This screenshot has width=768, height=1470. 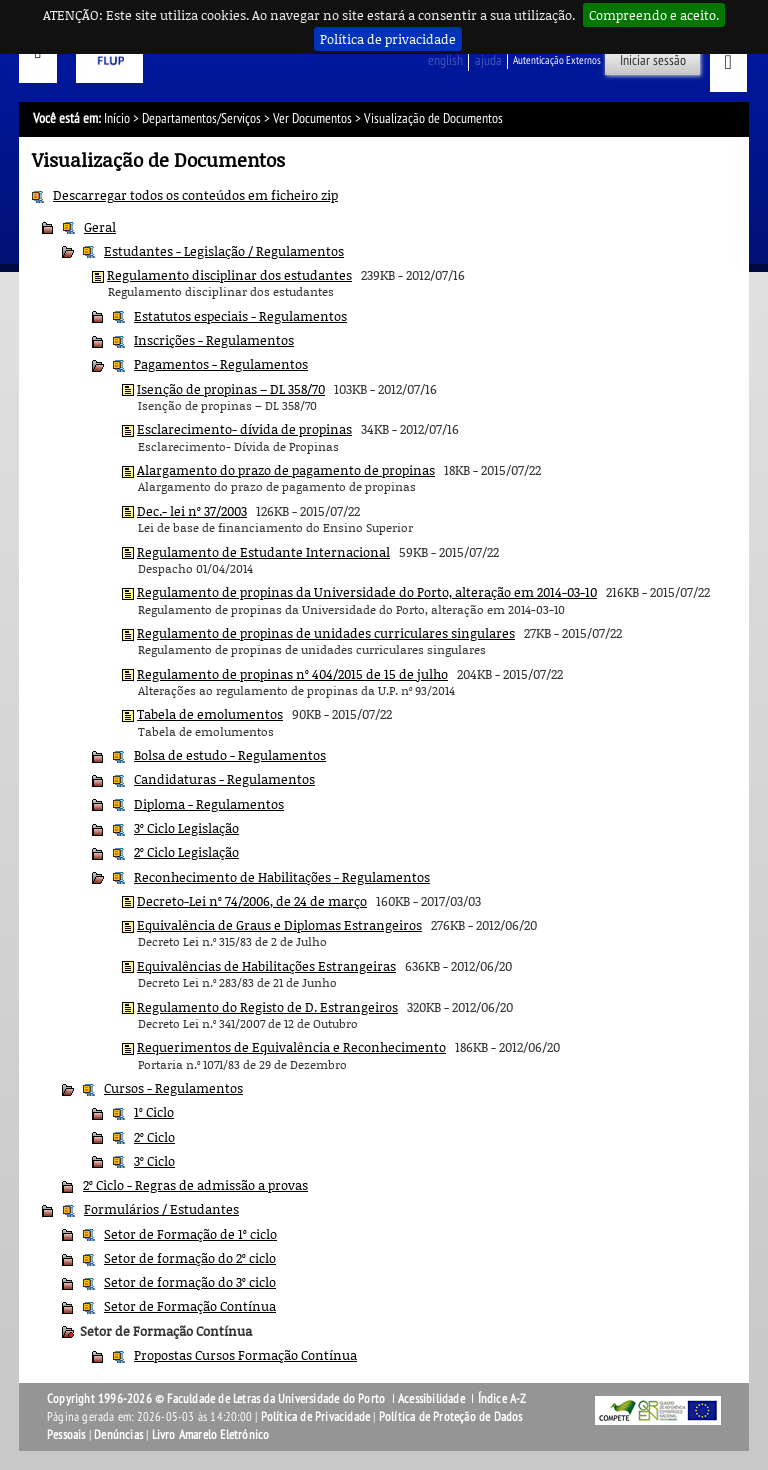 I want to click on Decreto-Lei nº 74/2006, de 24 de março, so click(x=252, y=901).